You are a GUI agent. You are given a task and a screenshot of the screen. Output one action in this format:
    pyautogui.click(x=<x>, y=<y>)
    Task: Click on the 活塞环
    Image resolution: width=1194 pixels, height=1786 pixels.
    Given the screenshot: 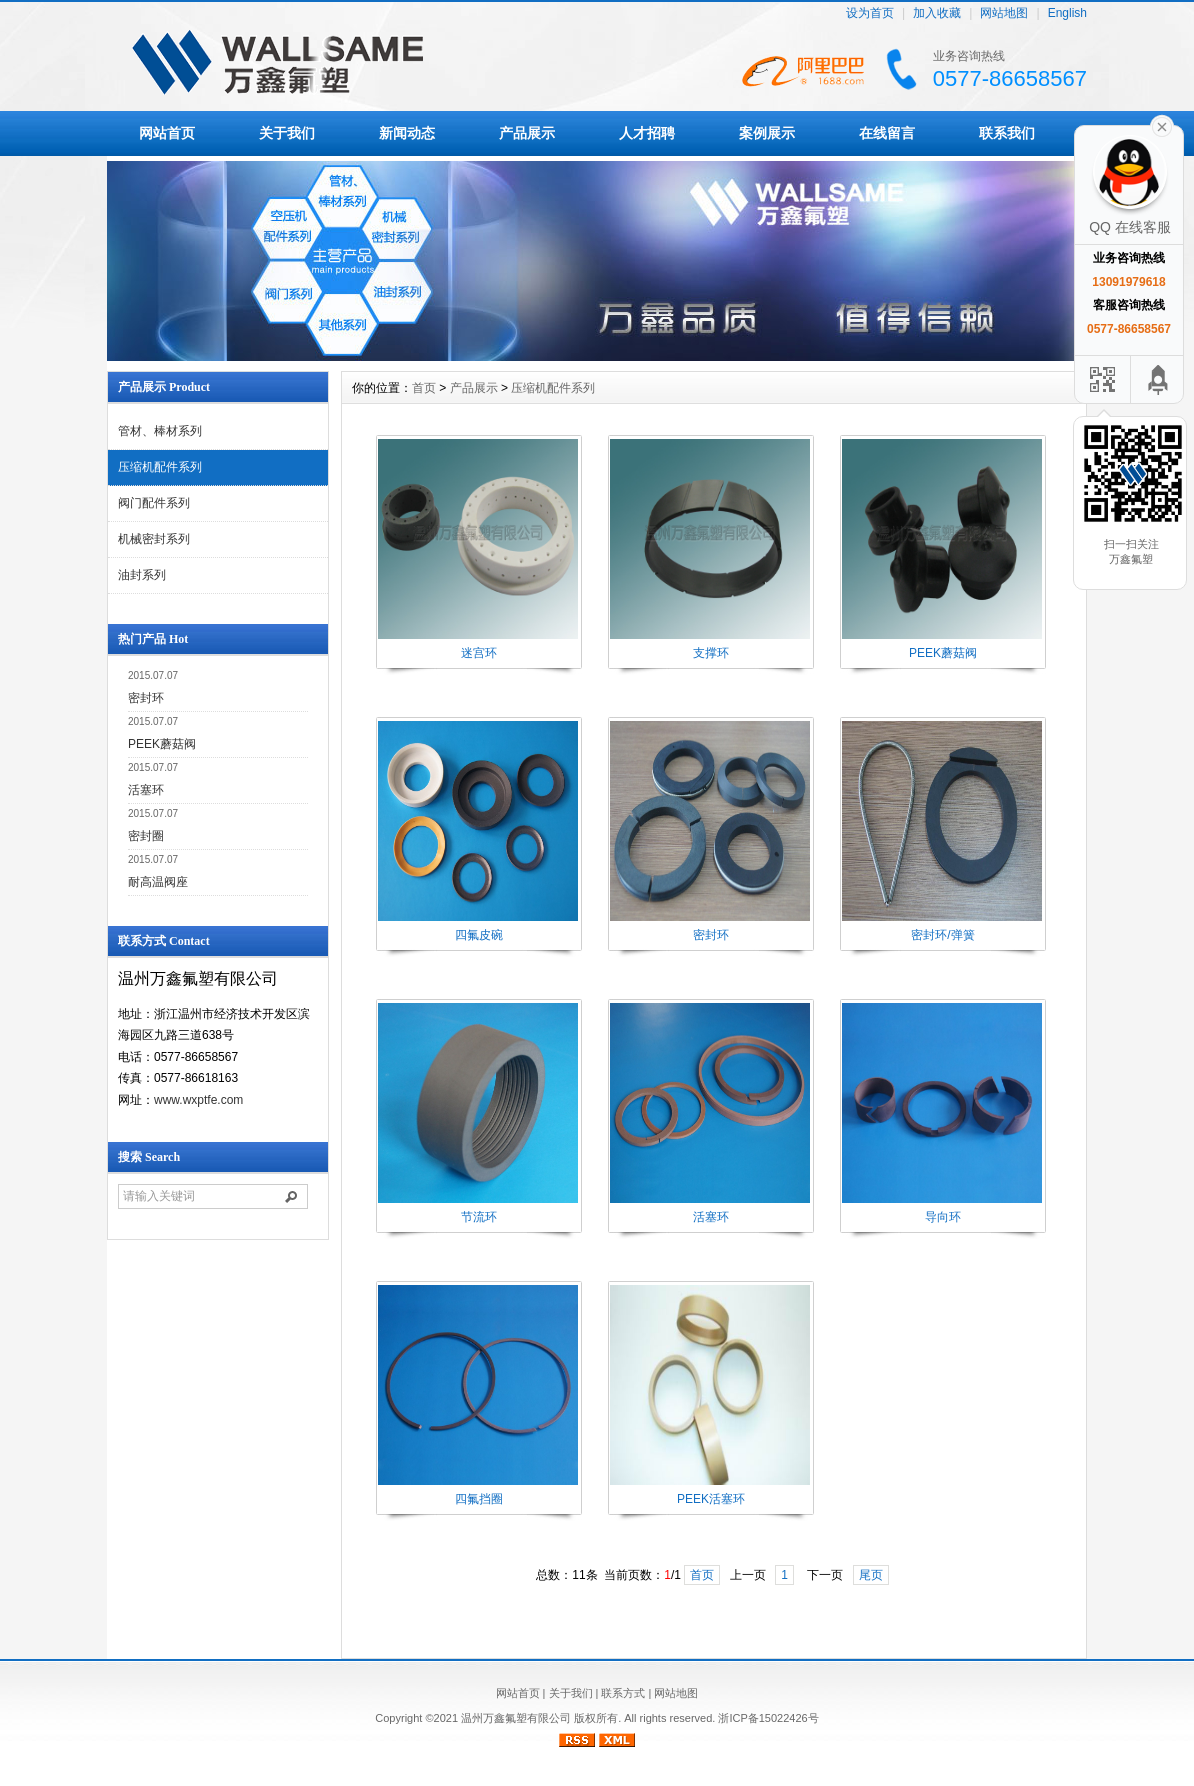 What is the action you would take?
    pyautogui.click(x=146, y=790)
    